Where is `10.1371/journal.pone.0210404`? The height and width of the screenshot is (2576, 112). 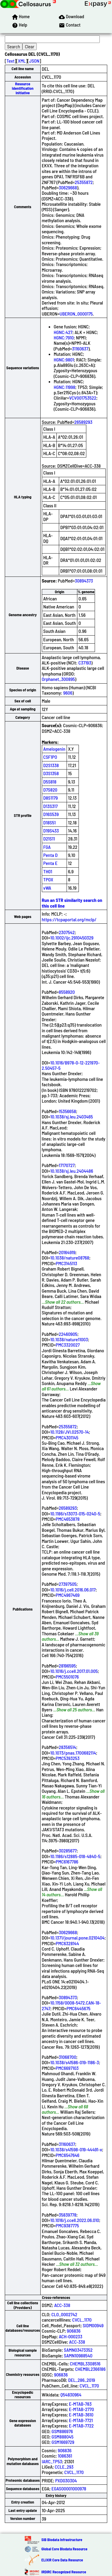
10.1371/journal.pone.0210404 is located at coordinates (77, 1937).